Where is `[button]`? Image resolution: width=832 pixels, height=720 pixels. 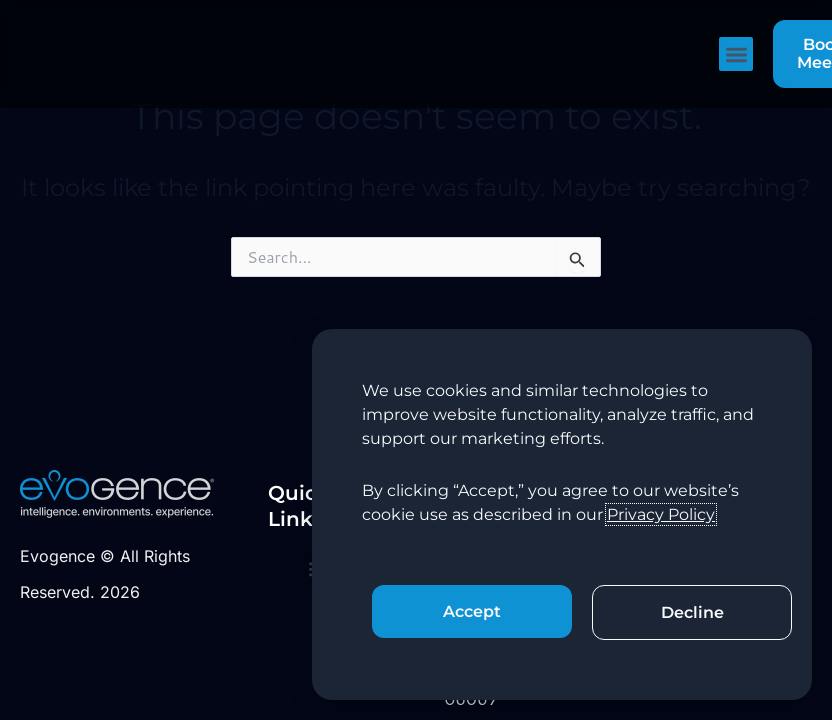
[button] is located at coordinates (736, 54).